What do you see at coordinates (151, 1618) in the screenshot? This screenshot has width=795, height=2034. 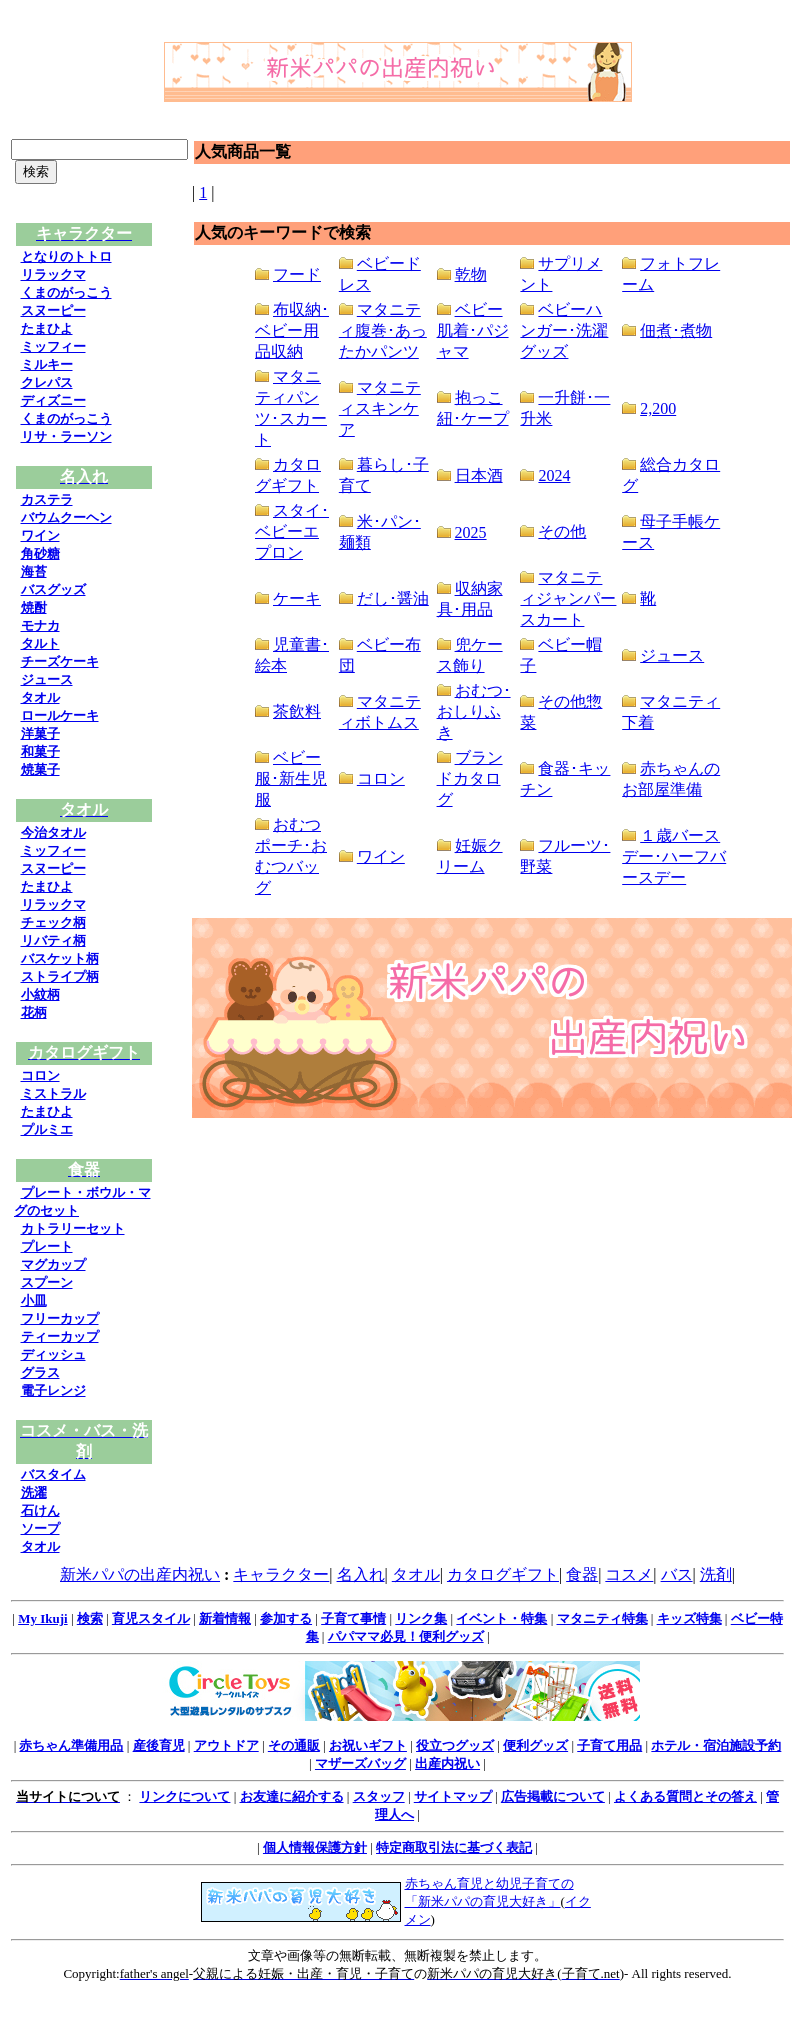 I see `育児スタイル` at bounding box center [151, 1618].